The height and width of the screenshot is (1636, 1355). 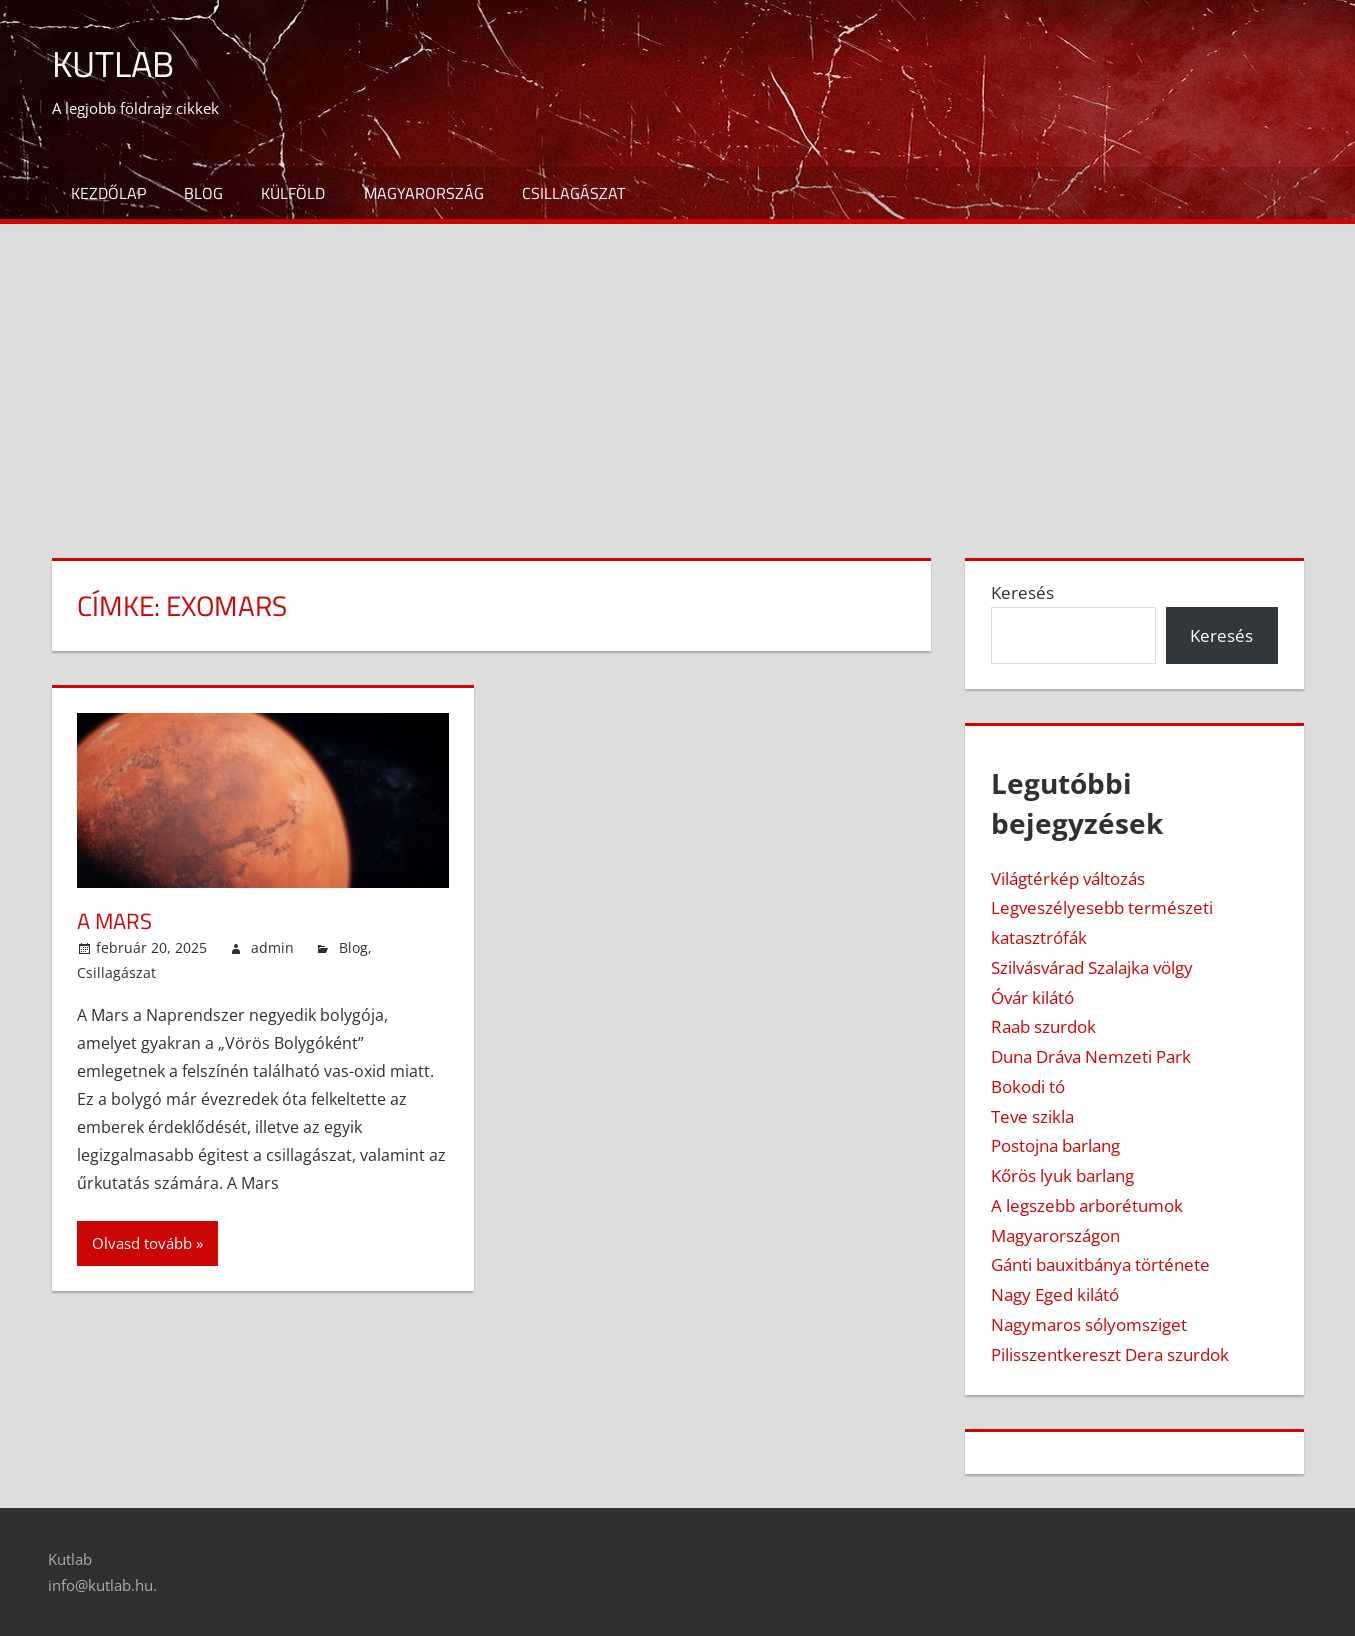 I want to click on Pilisszentkereszt Dera szurdok, so click(x=1110, y=1354).